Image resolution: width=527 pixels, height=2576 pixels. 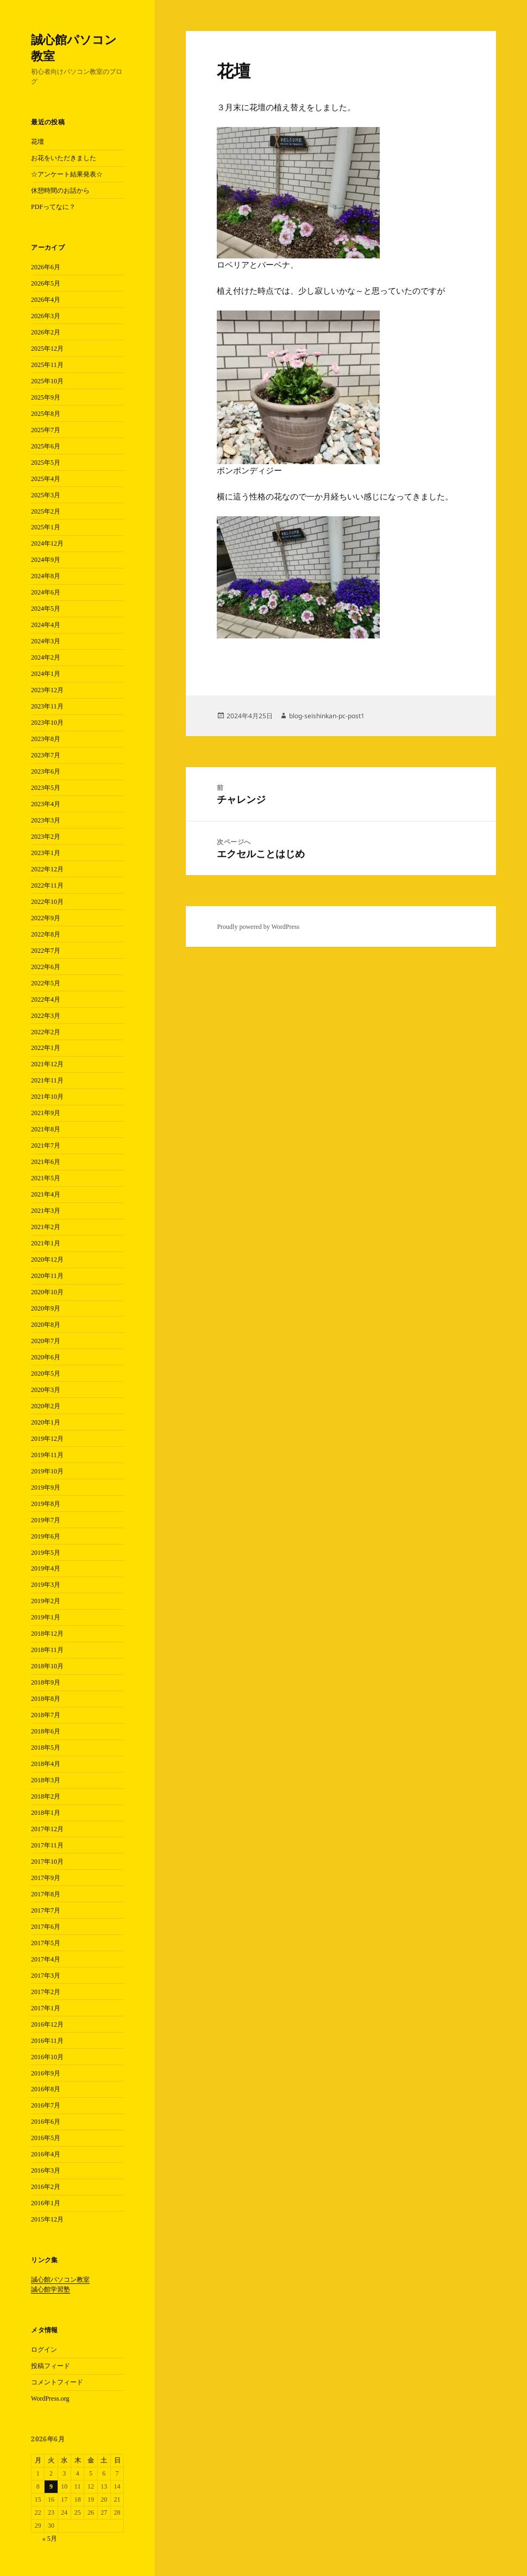 I want to click on 2021年2月, so click(x=45, y=1227).